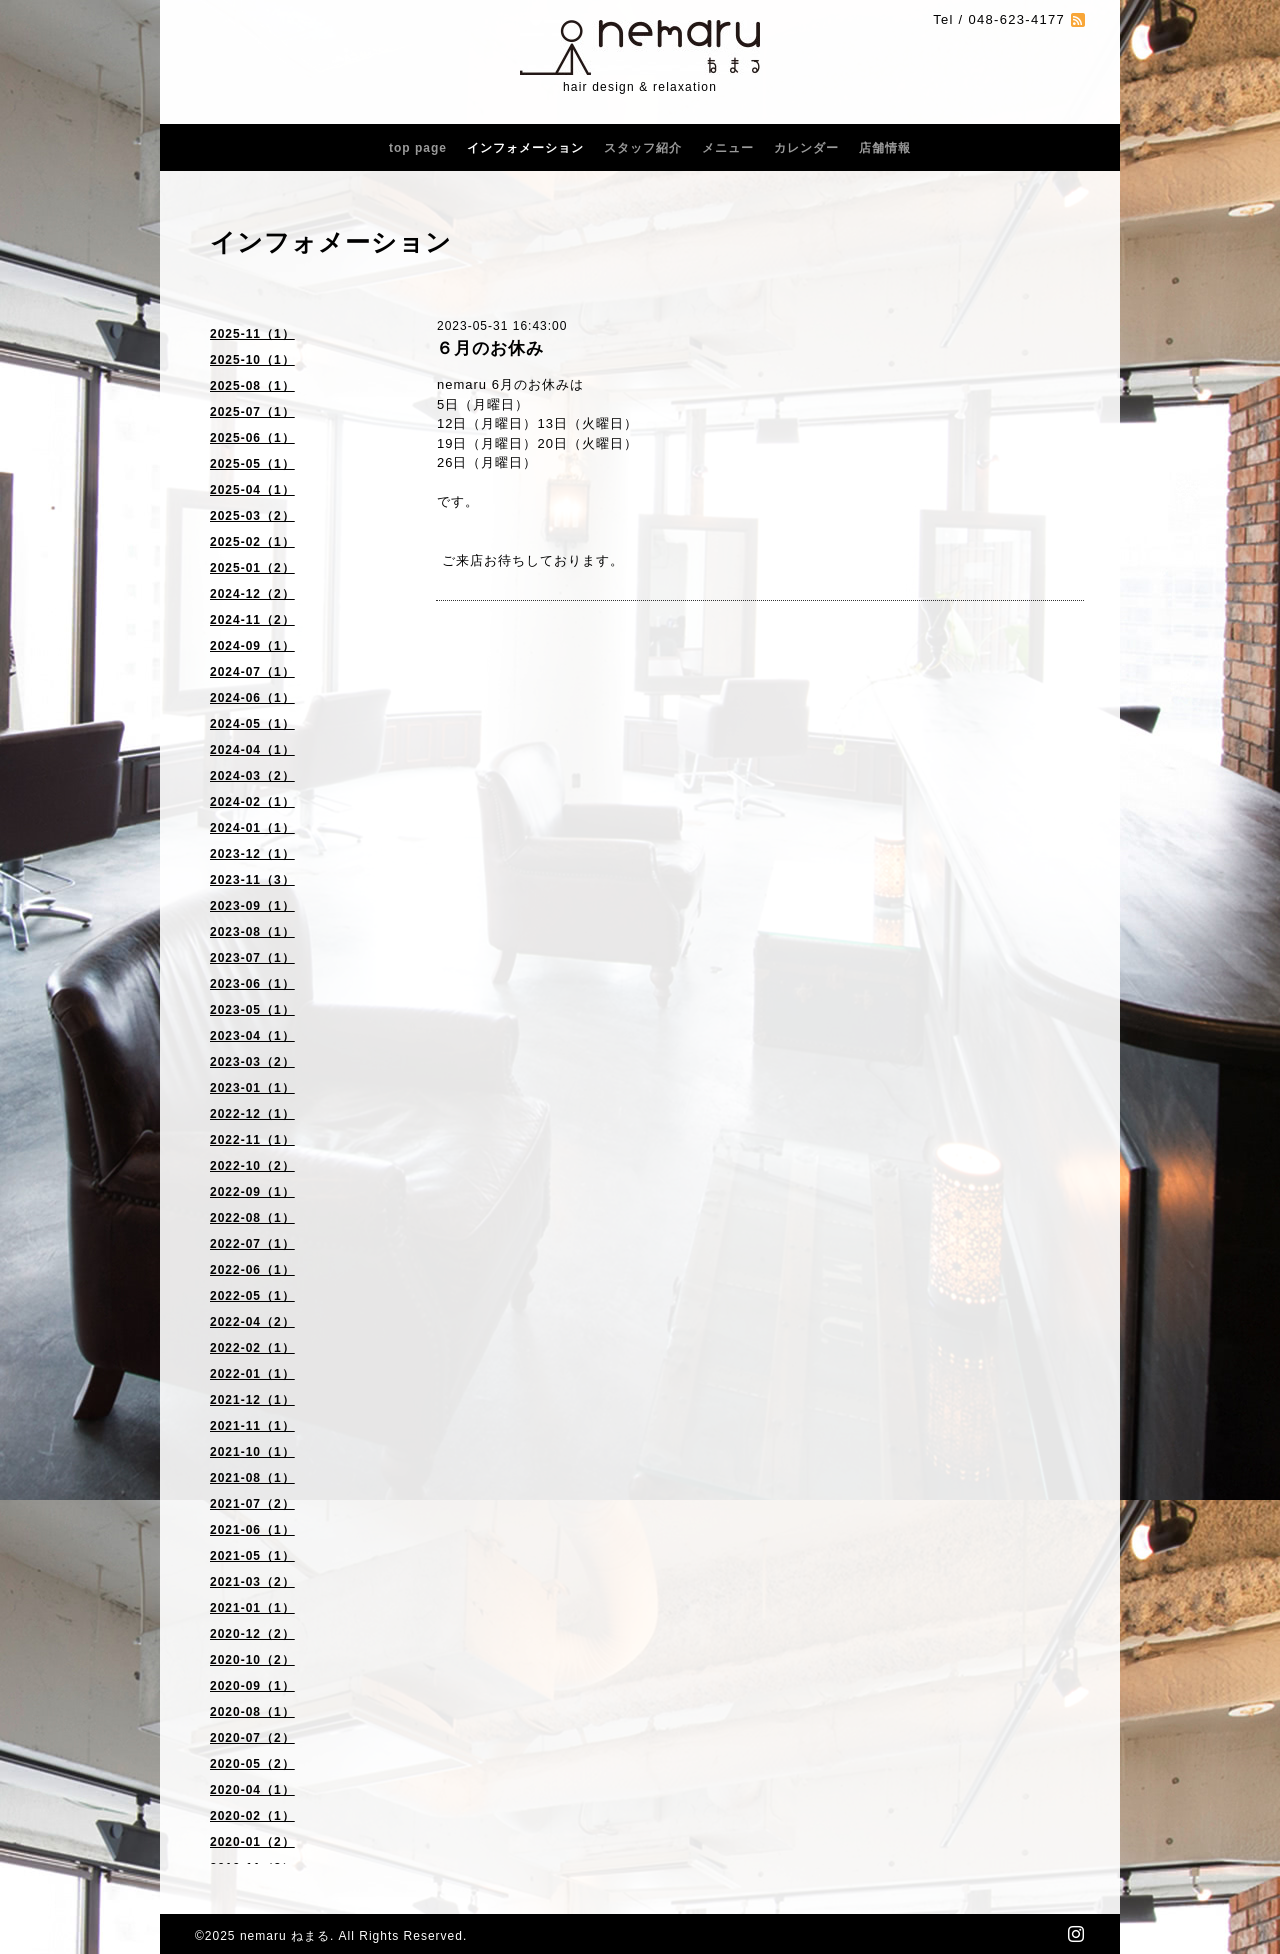  Describe the element at coordinates (252, 1062) in the screenshot. I see `2023-03（2）` at that location.